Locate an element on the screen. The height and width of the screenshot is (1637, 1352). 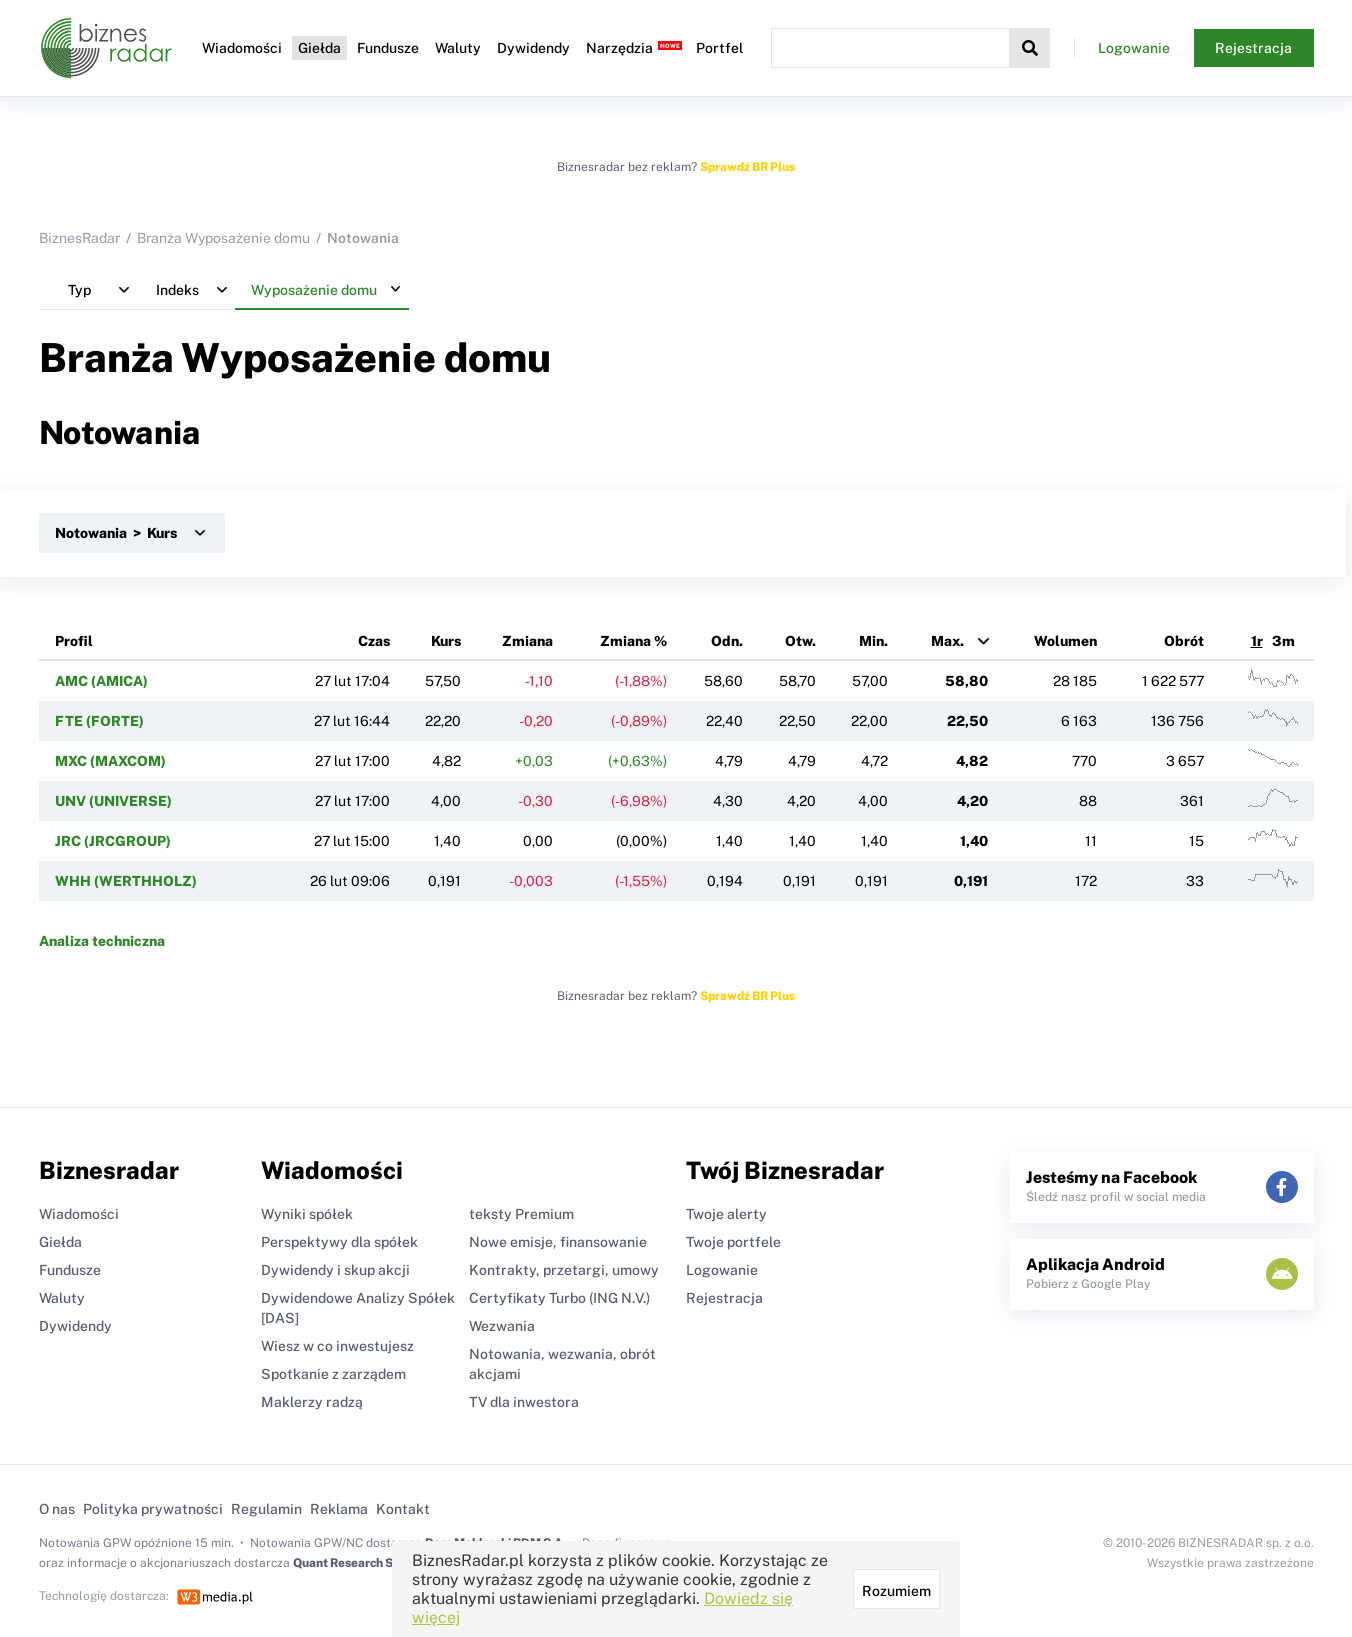
Twoje alerty is located at coordinates (726, 1214).